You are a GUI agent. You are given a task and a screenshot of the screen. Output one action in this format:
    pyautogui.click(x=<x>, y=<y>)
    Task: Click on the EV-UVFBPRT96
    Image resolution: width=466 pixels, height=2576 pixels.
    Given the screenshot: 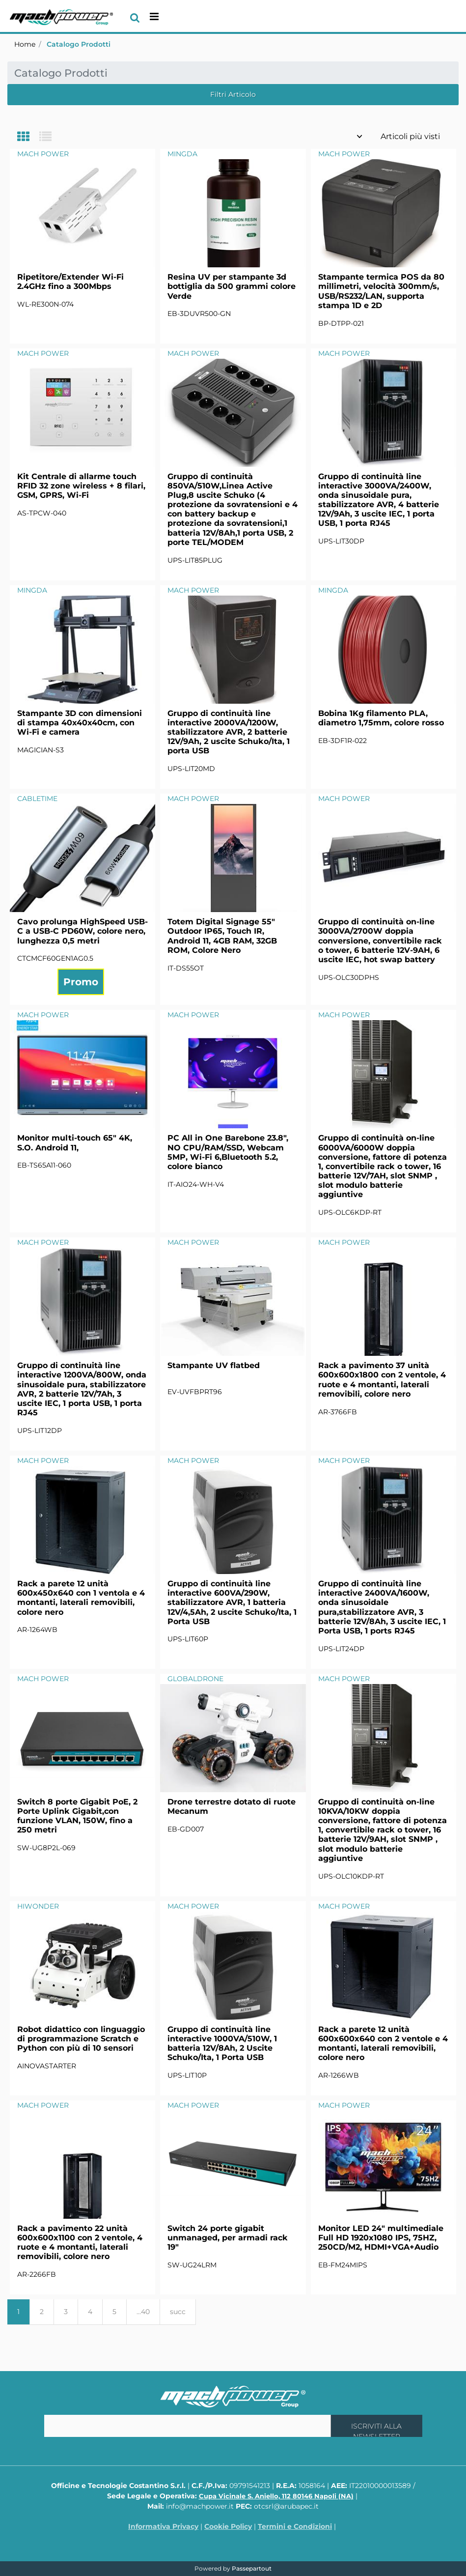 What is the action you would take?
    pyautogui.click(x=194, y=1391)
    